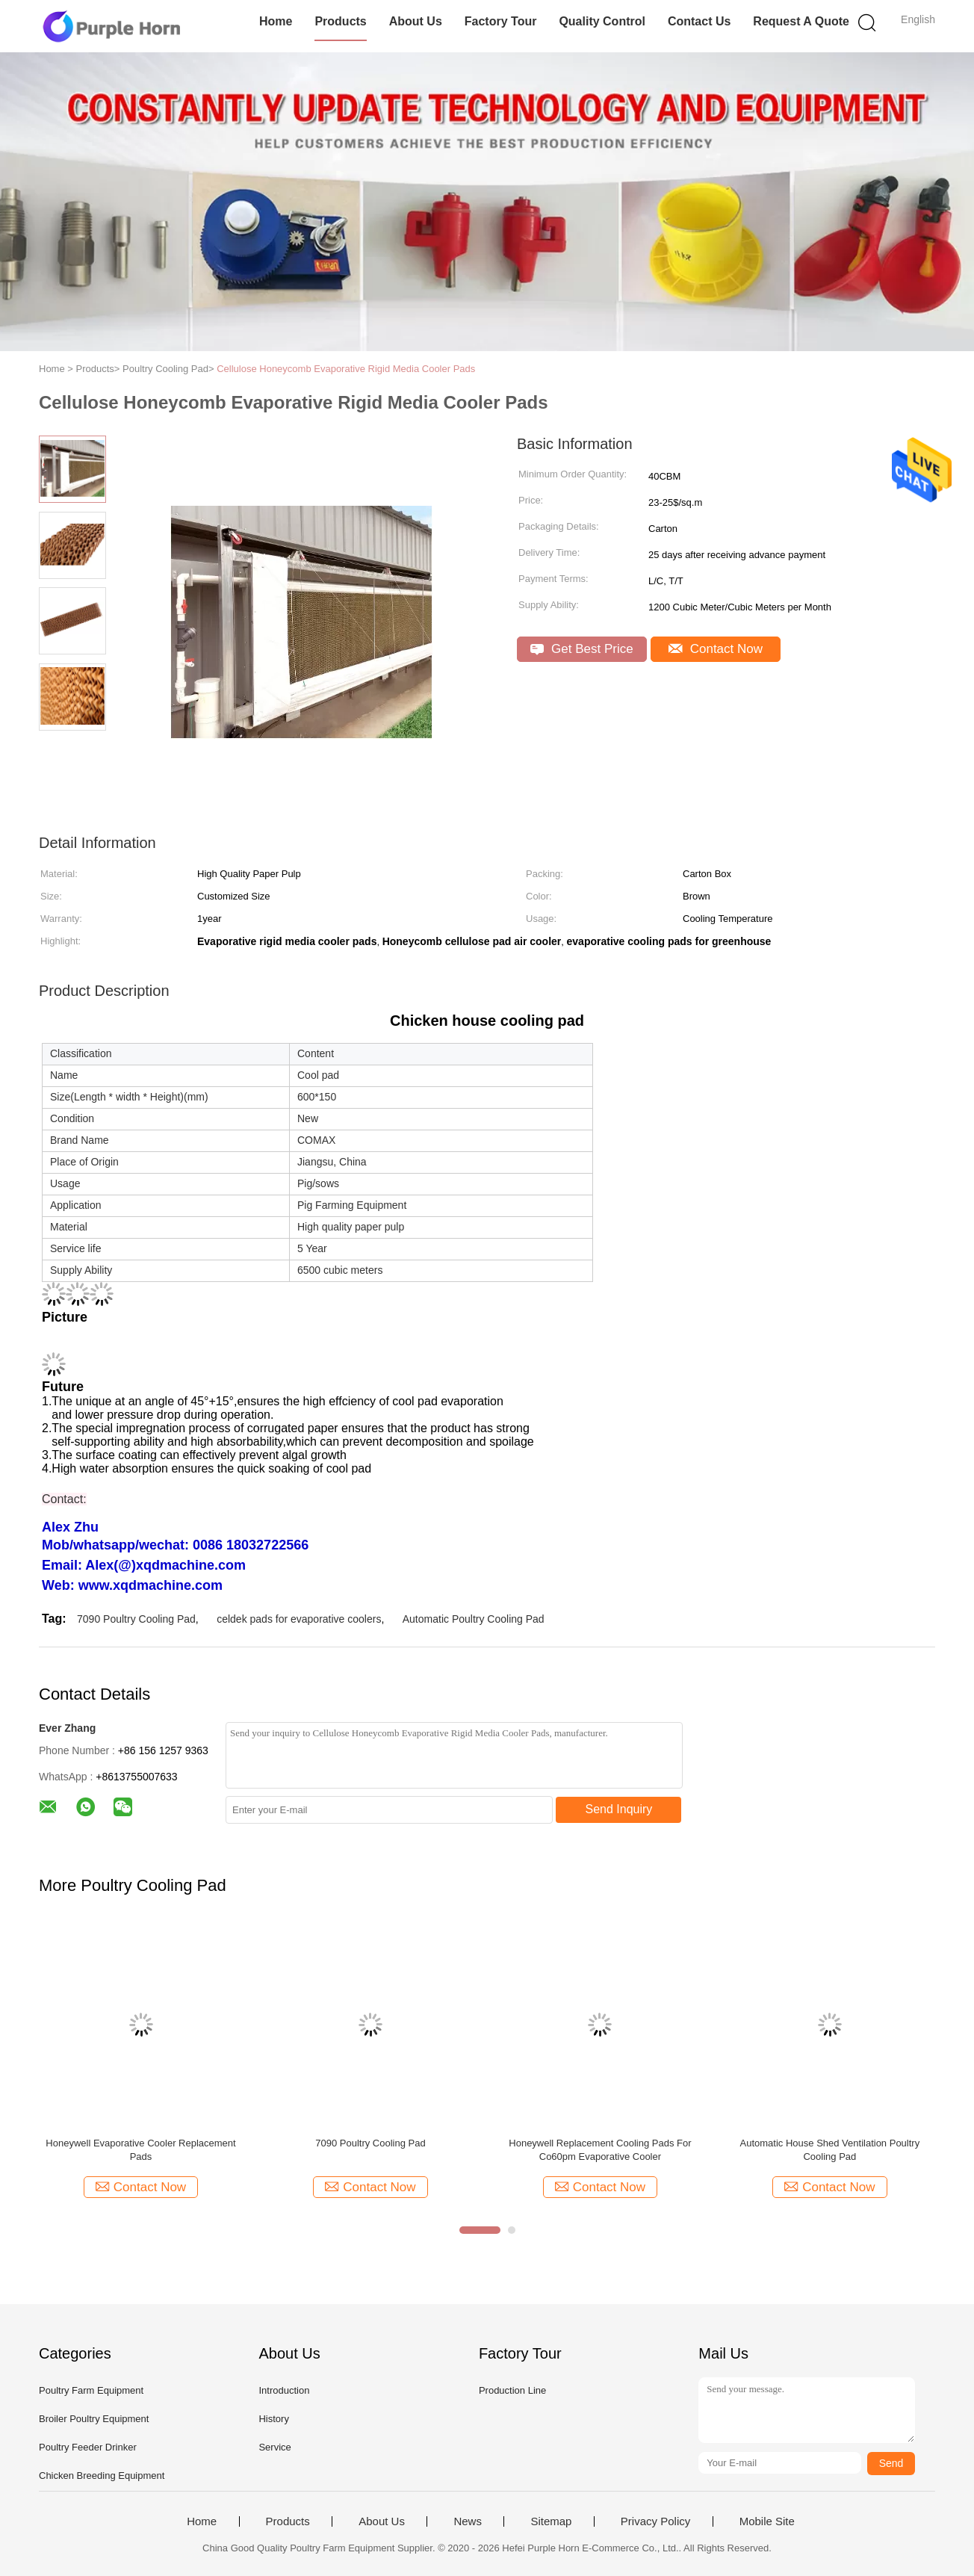 The width and height of the screenshot is (974, 2576). Describe the element at coordinates (94, 2418) in the screenshot. I see `Broiler Poultry Equipment` at that location.